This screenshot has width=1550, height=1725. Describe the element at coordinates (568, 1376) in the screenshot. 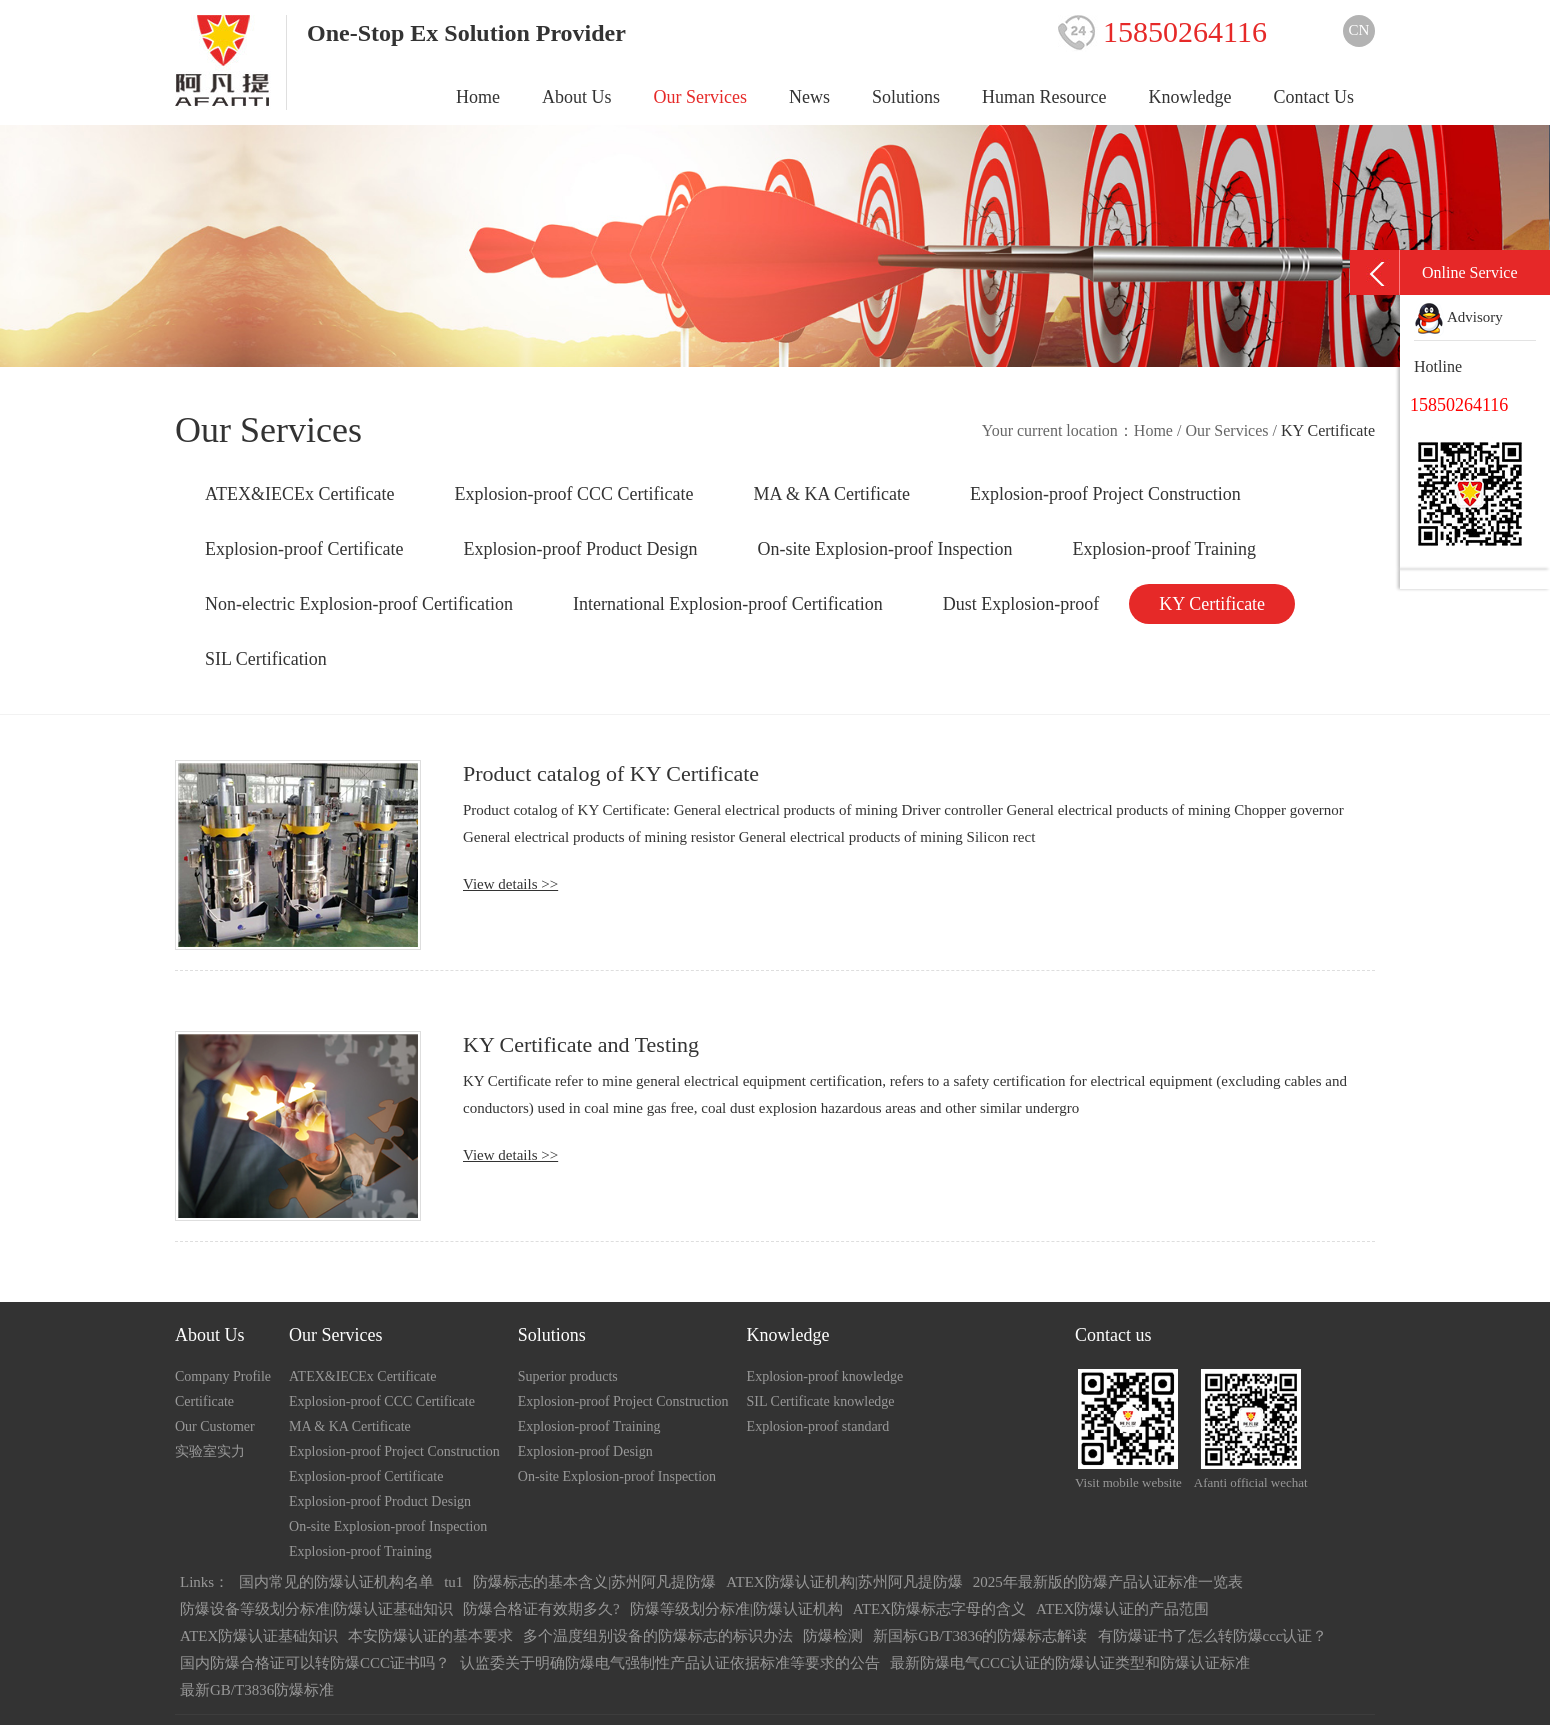

I see `Superior products` at that location.